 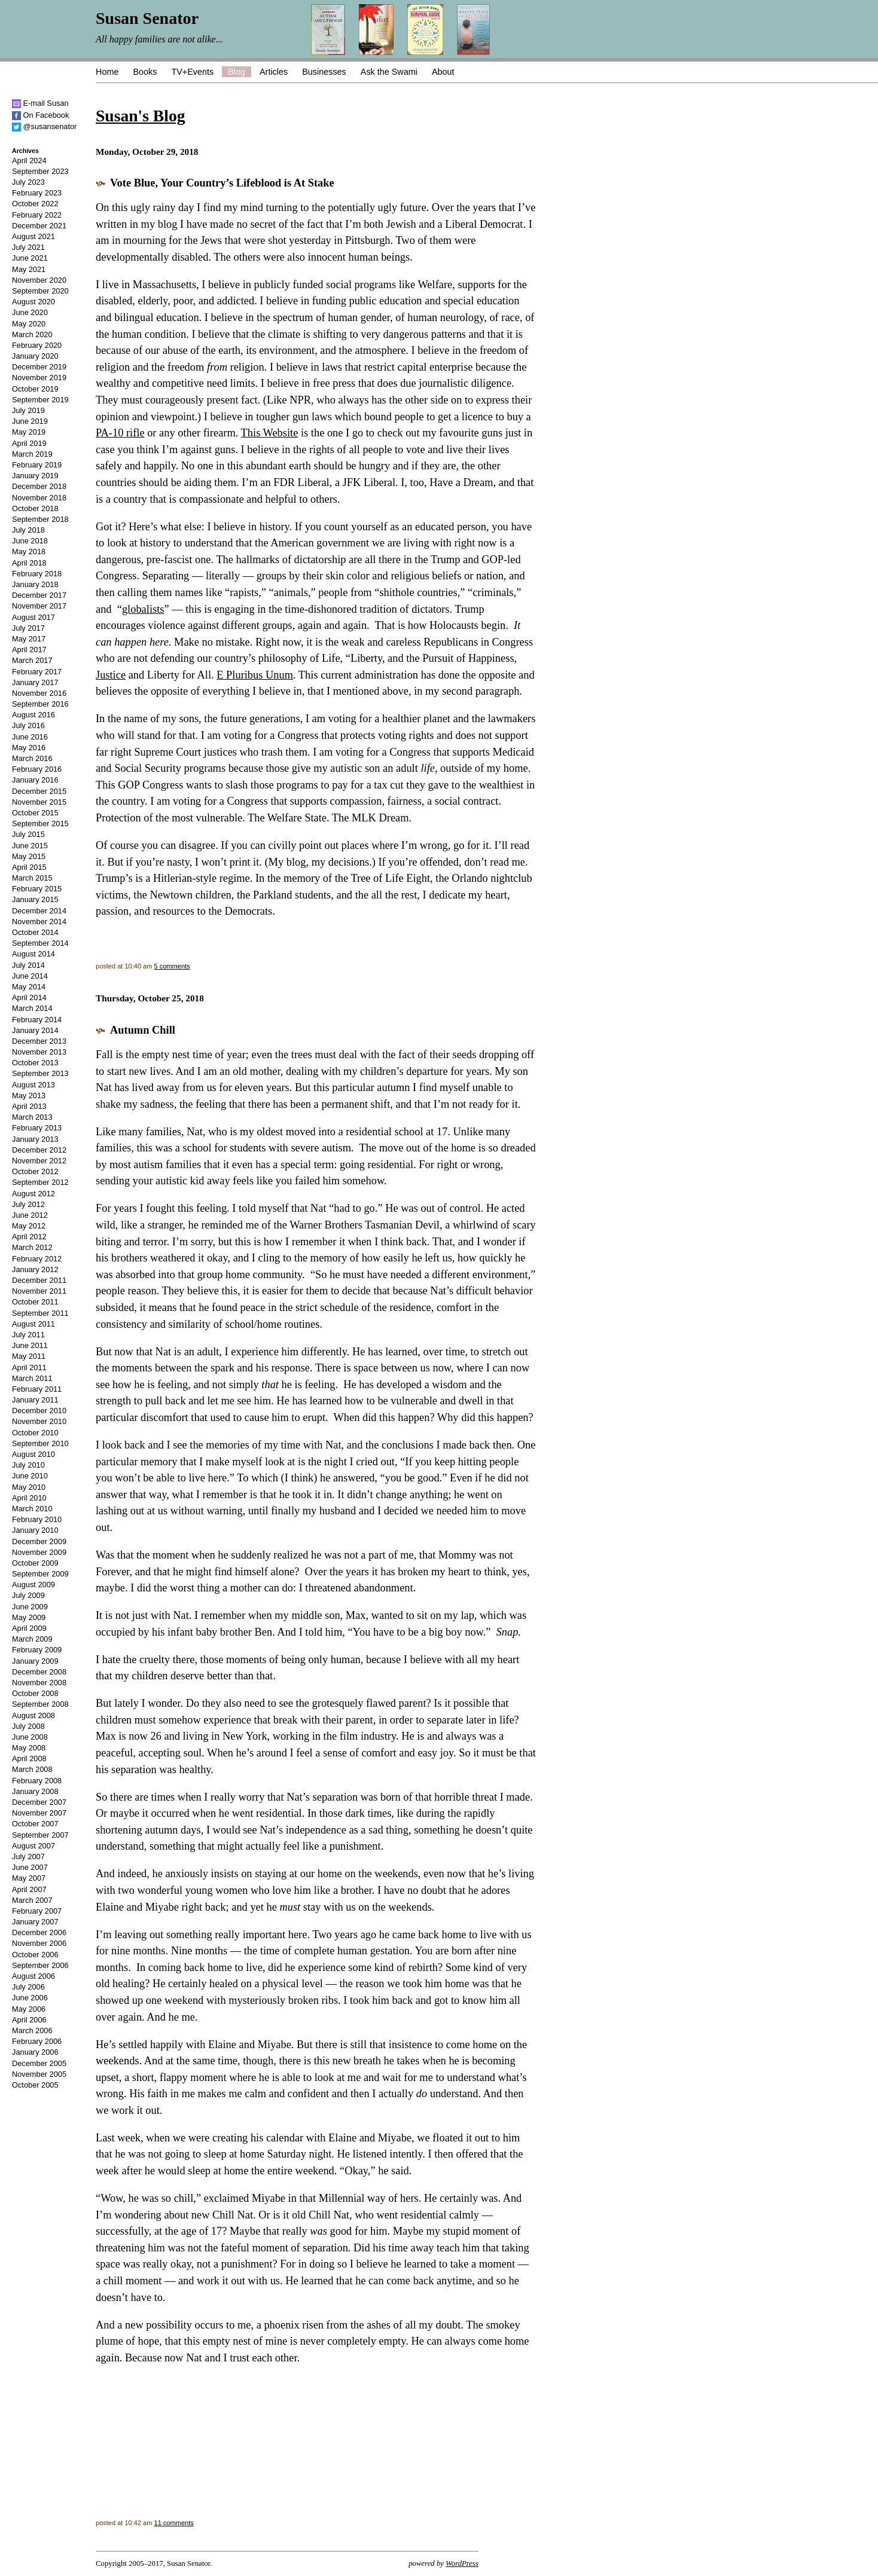 I want to click on @susansenator, so click(x=44, y=126).